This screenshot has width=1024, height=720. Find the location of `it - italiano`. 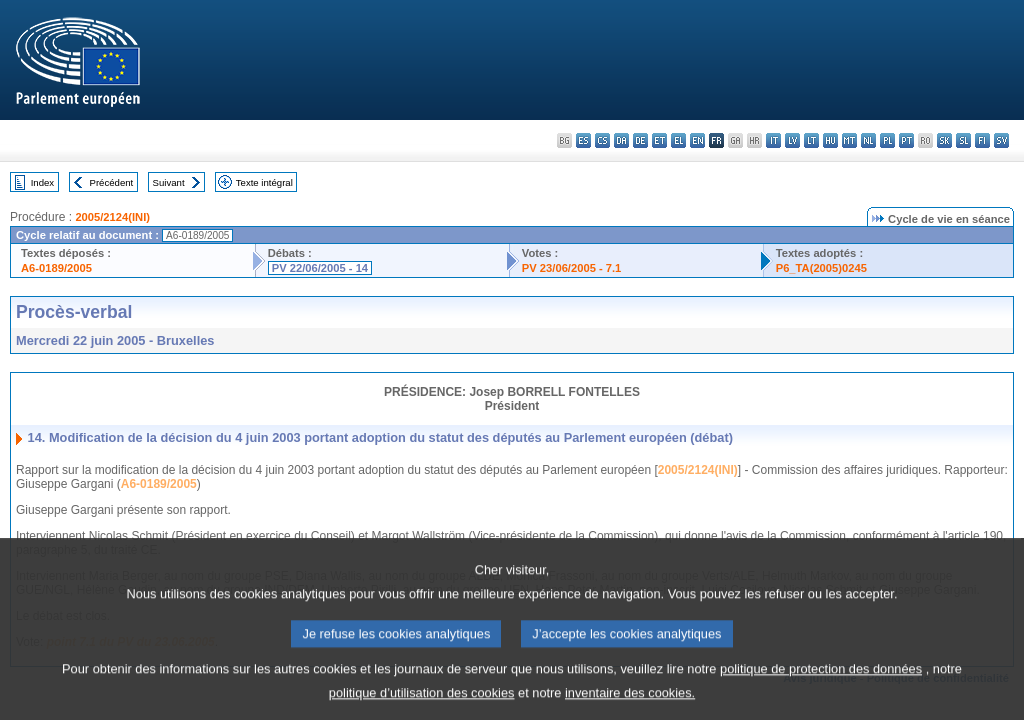

it - italiano is located at coordinates (773, 140).